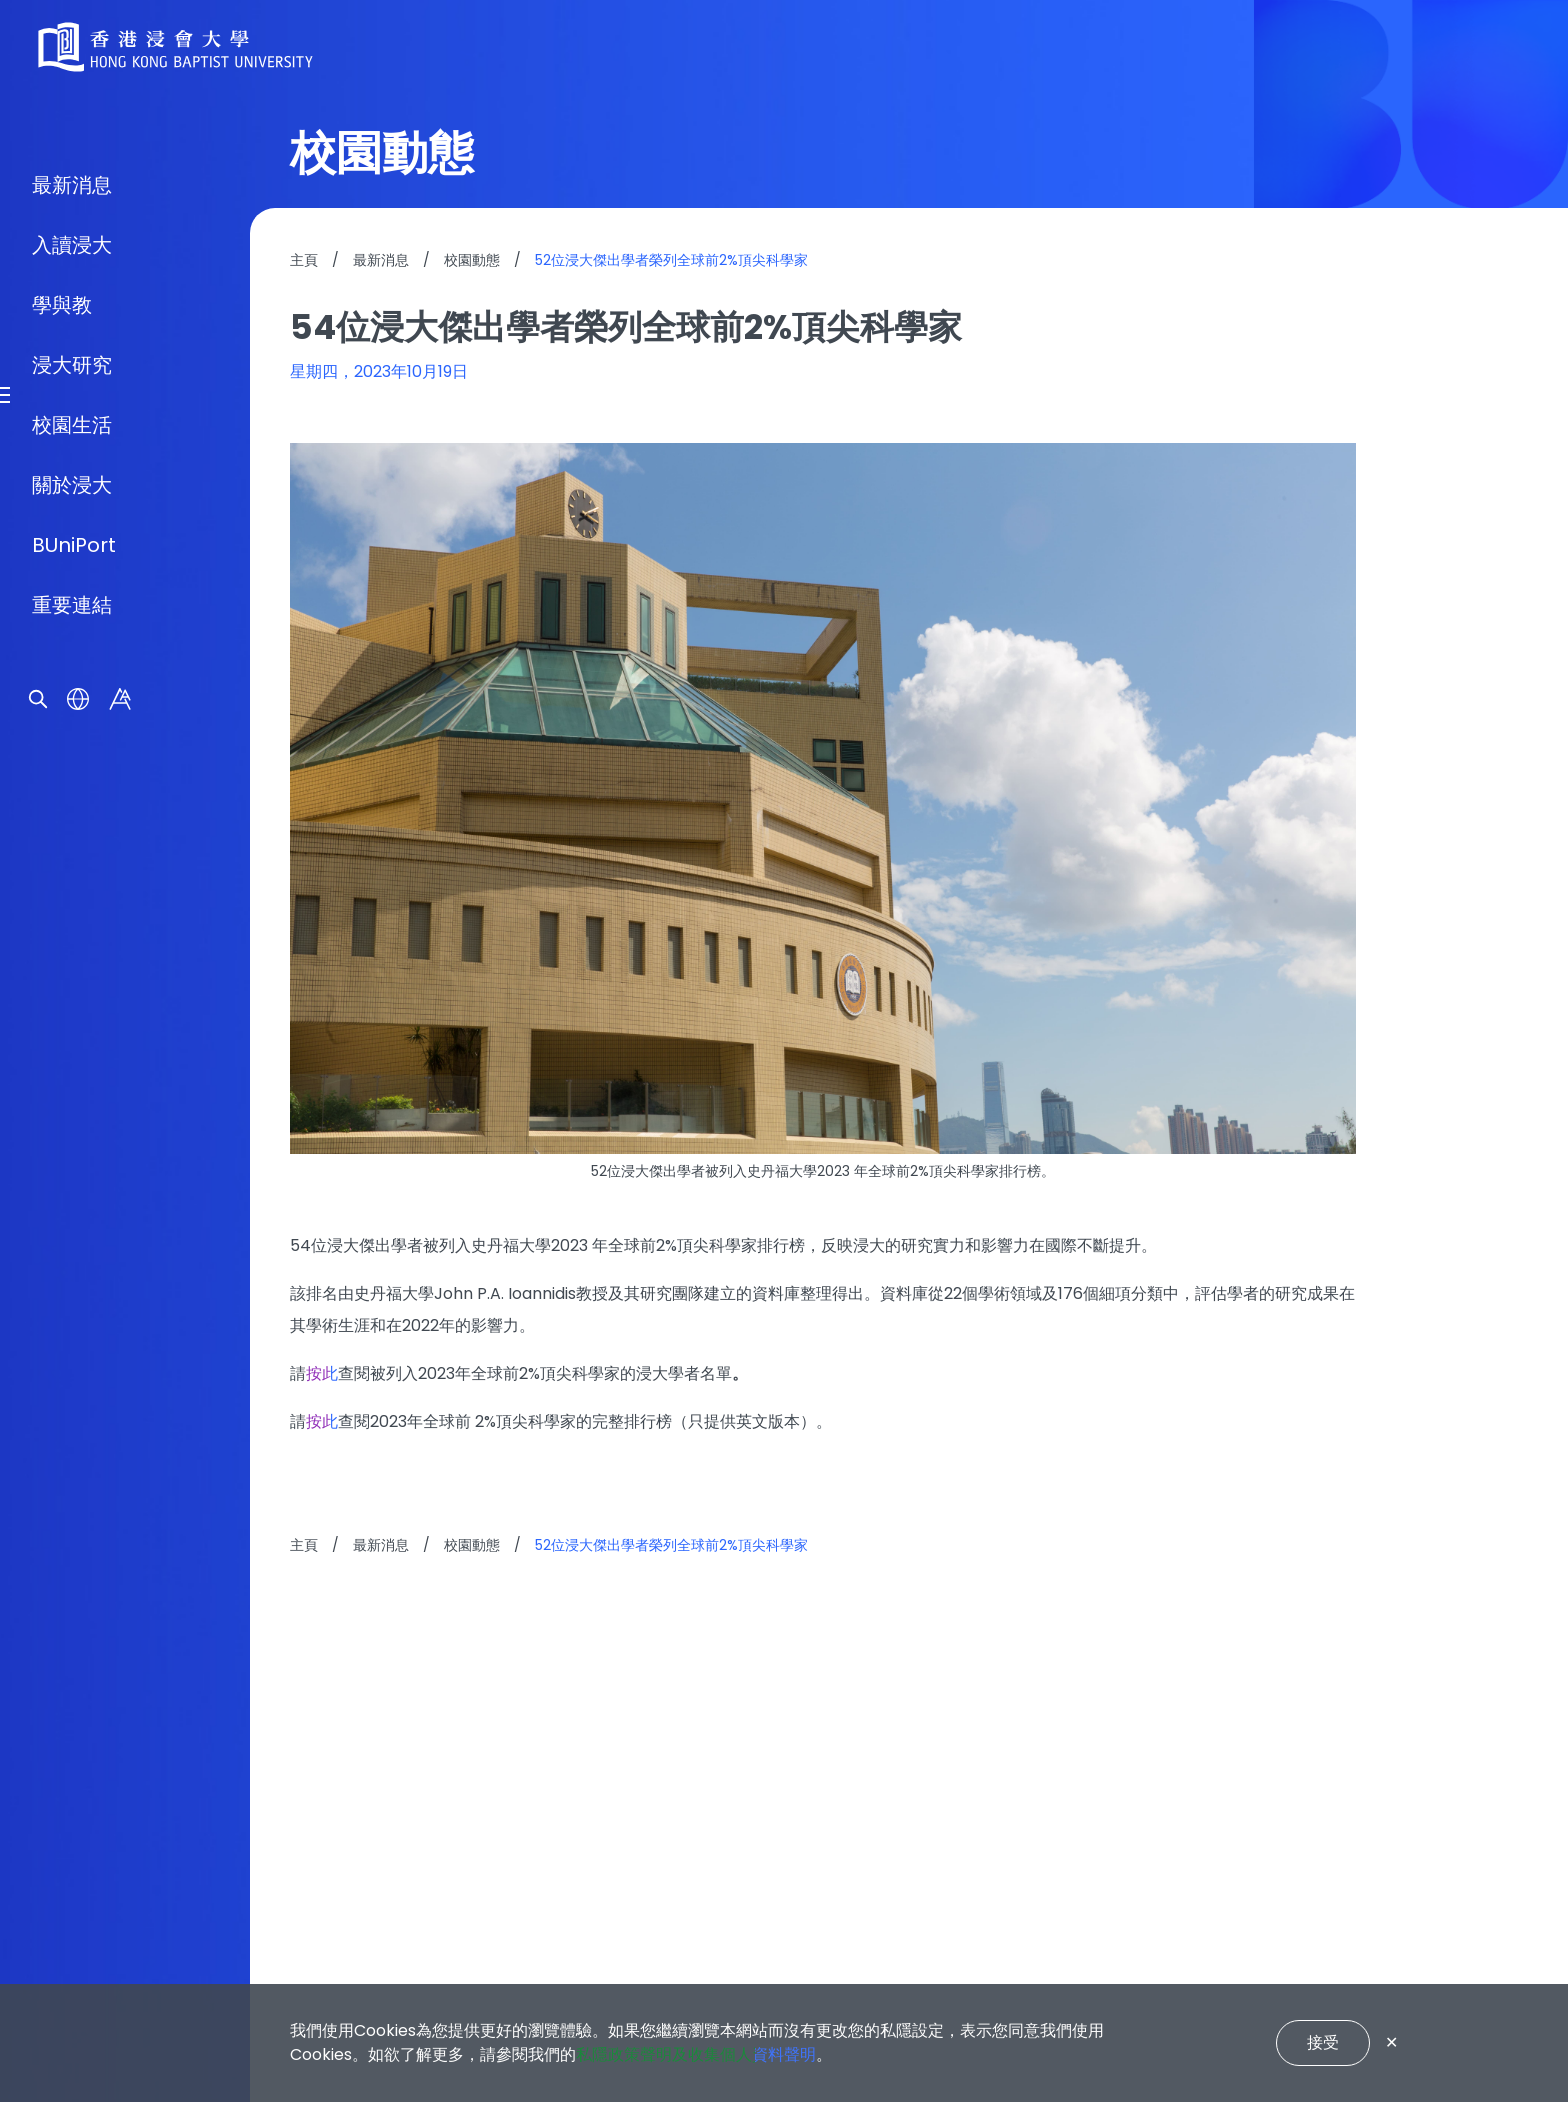  What do you see at coordinates (72, 866) in the screenshot?
I see `最新消息` at bounding box center [72, 866].